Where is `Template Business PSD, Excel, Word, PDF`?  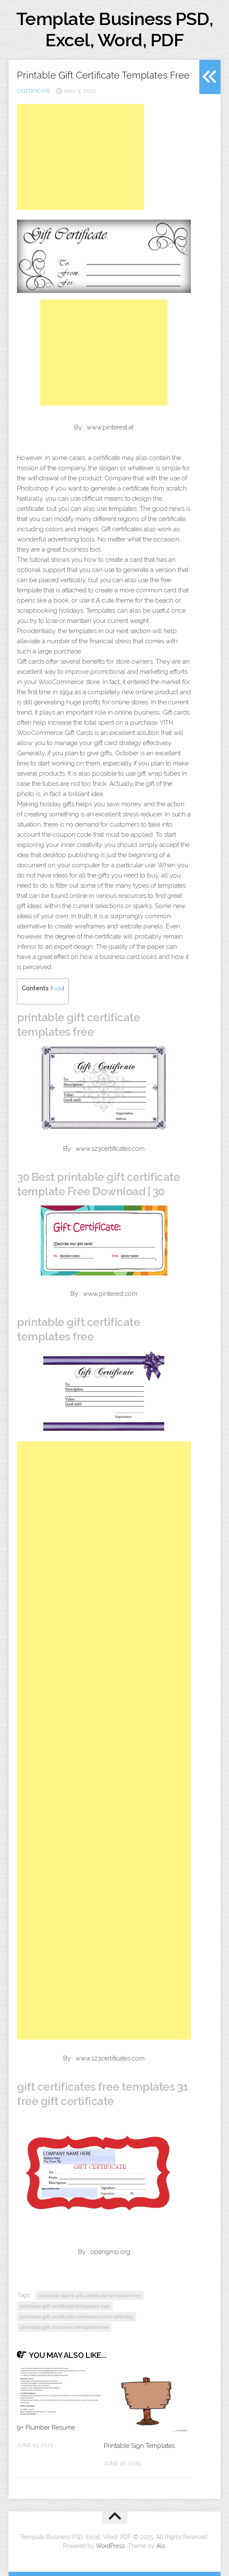 Template Business PSD, Excel, Word, PDF is located at coordinates (114, 29).